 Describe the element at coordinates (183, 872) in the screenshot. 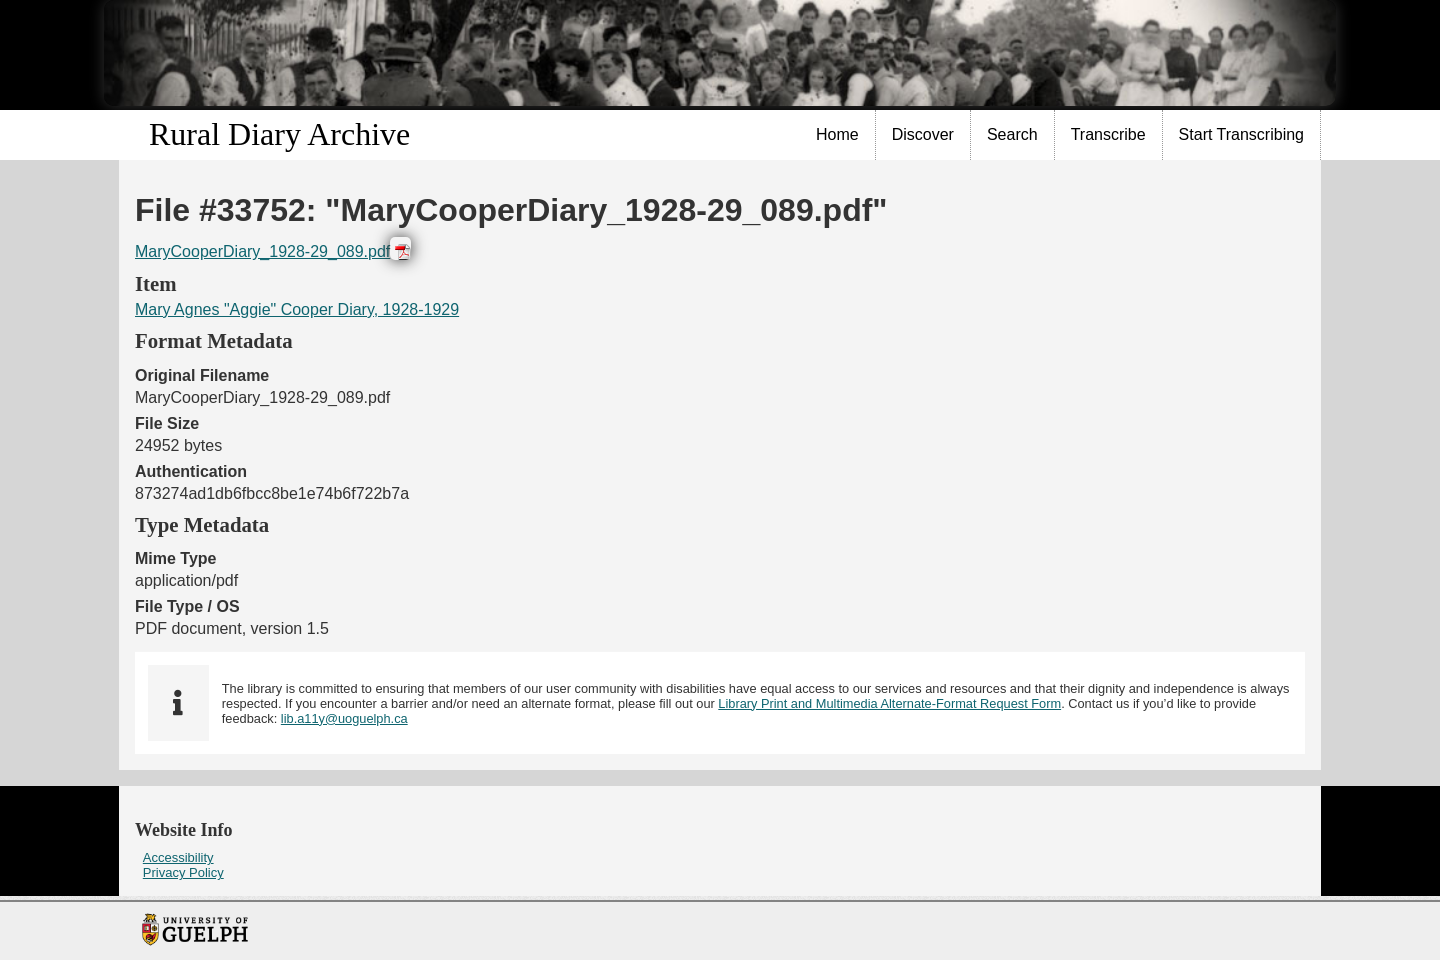

I see `Privacy Policy` at that location.